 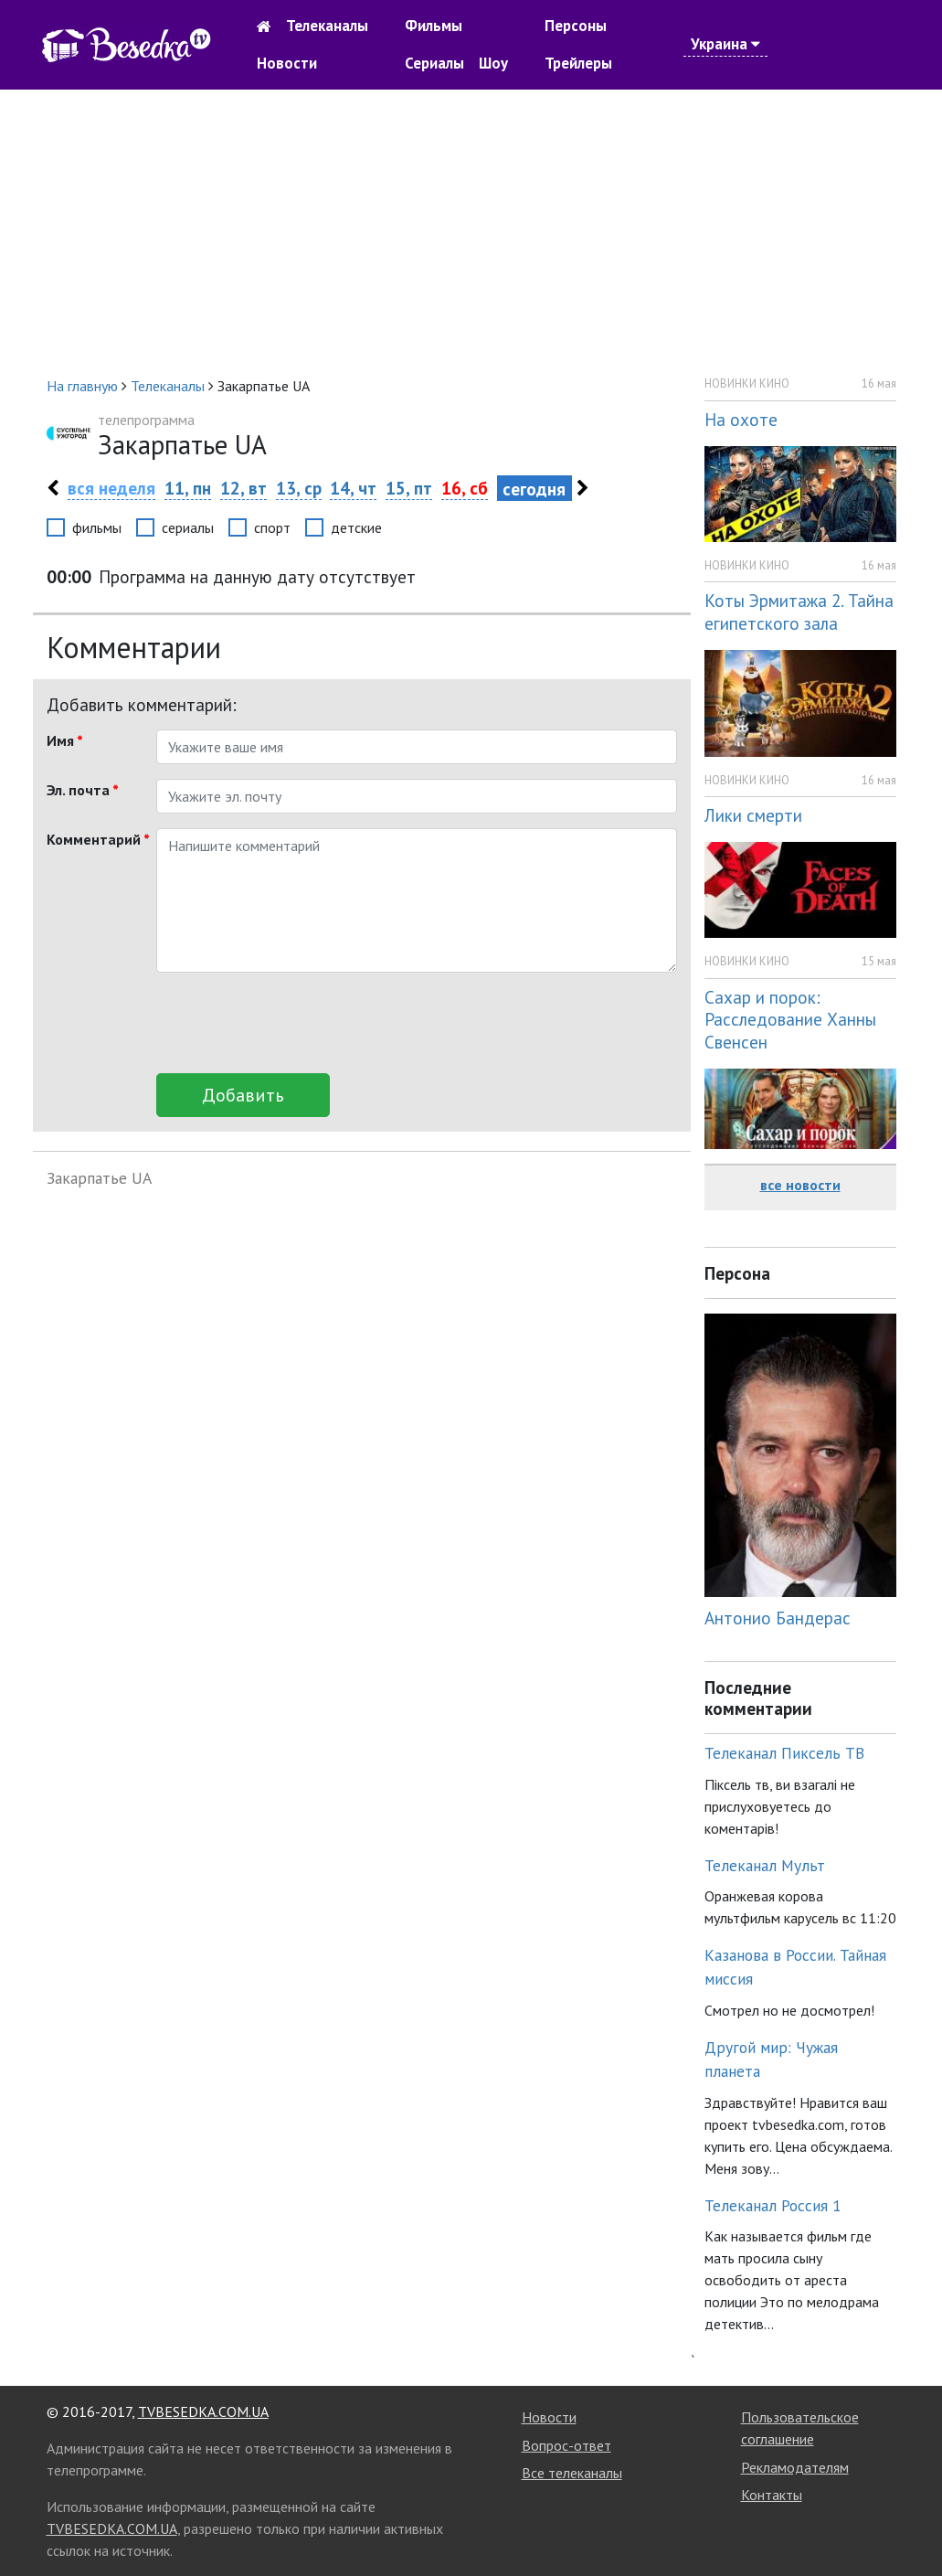 I want to click on Телеканал Мульт, so click(x=764, y=1865).